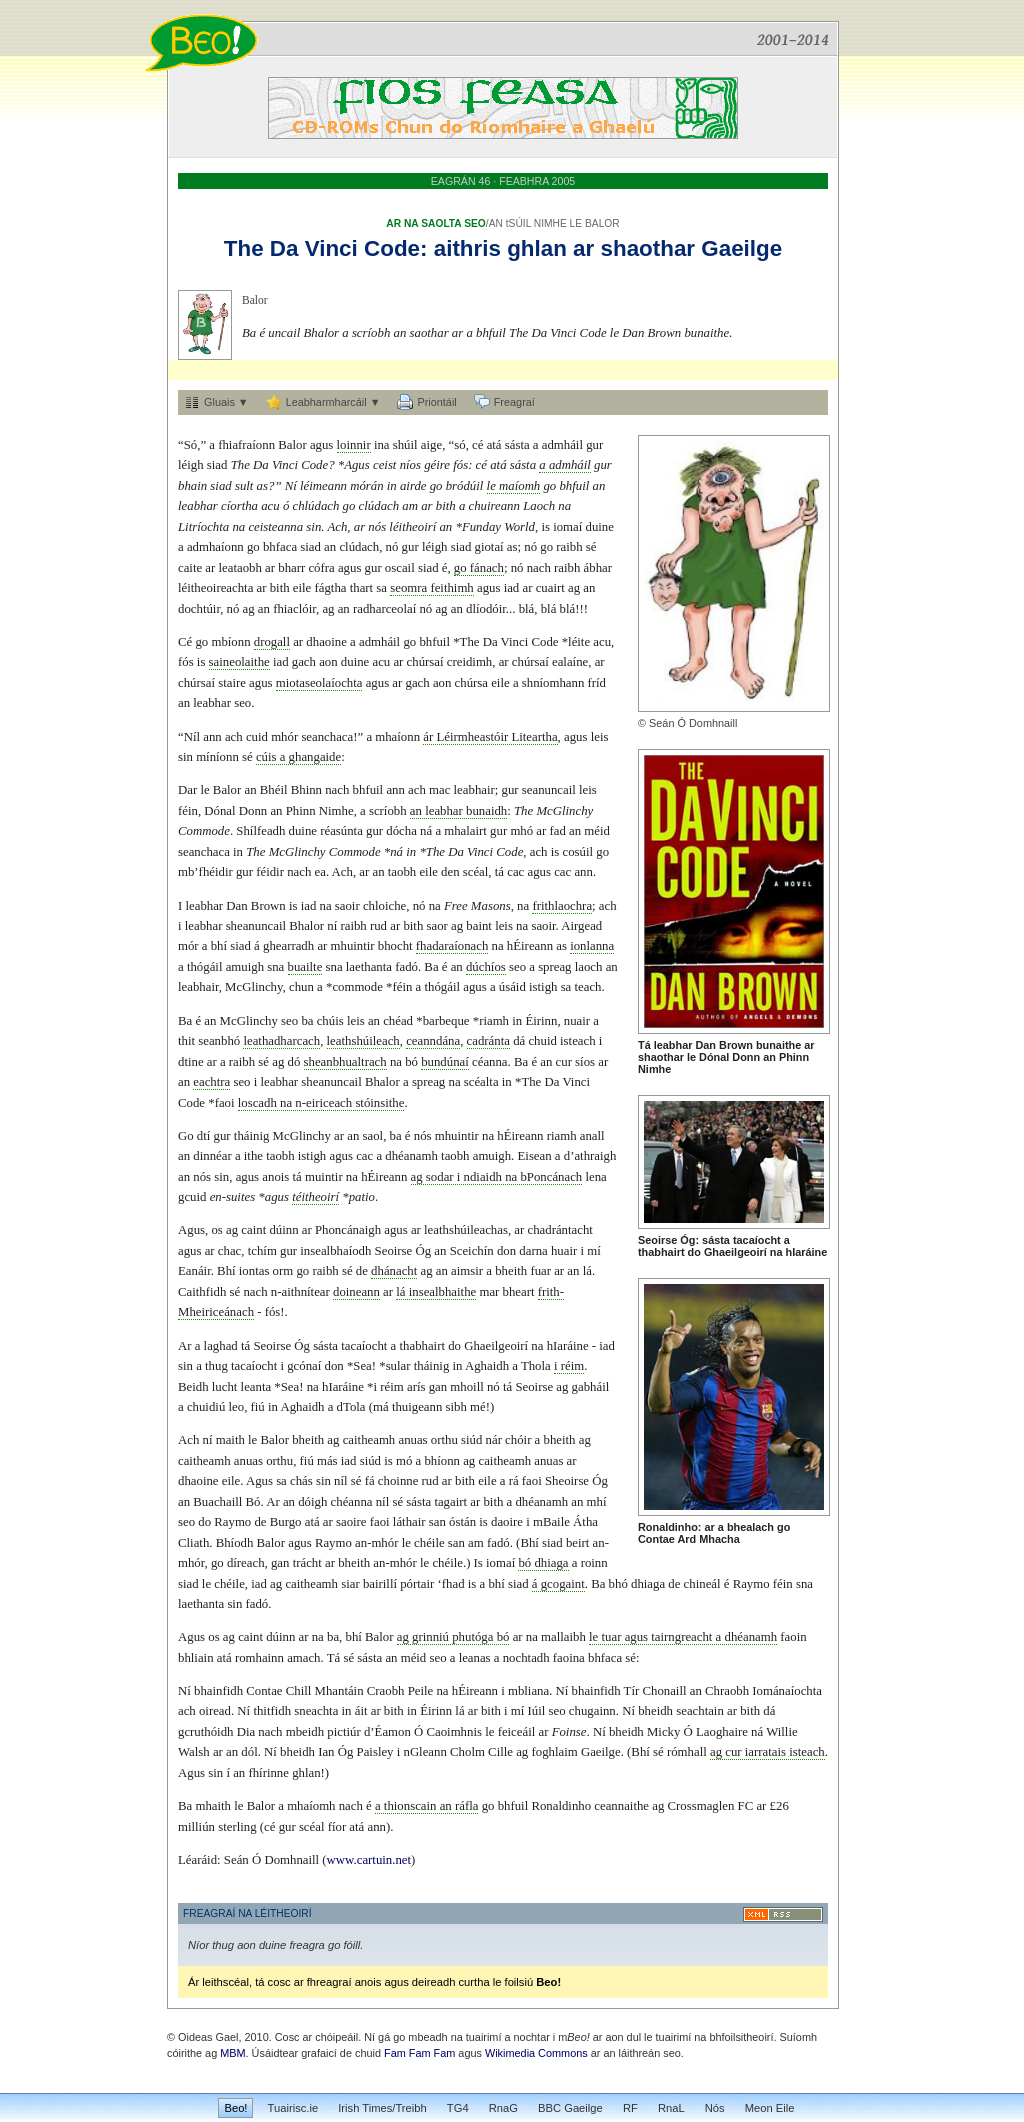 This screenshot has height=2122, width=1024. What do you see at coordinates (562, 445) in the screenshot?
I see `admháil` at bounding box center [562, 445].